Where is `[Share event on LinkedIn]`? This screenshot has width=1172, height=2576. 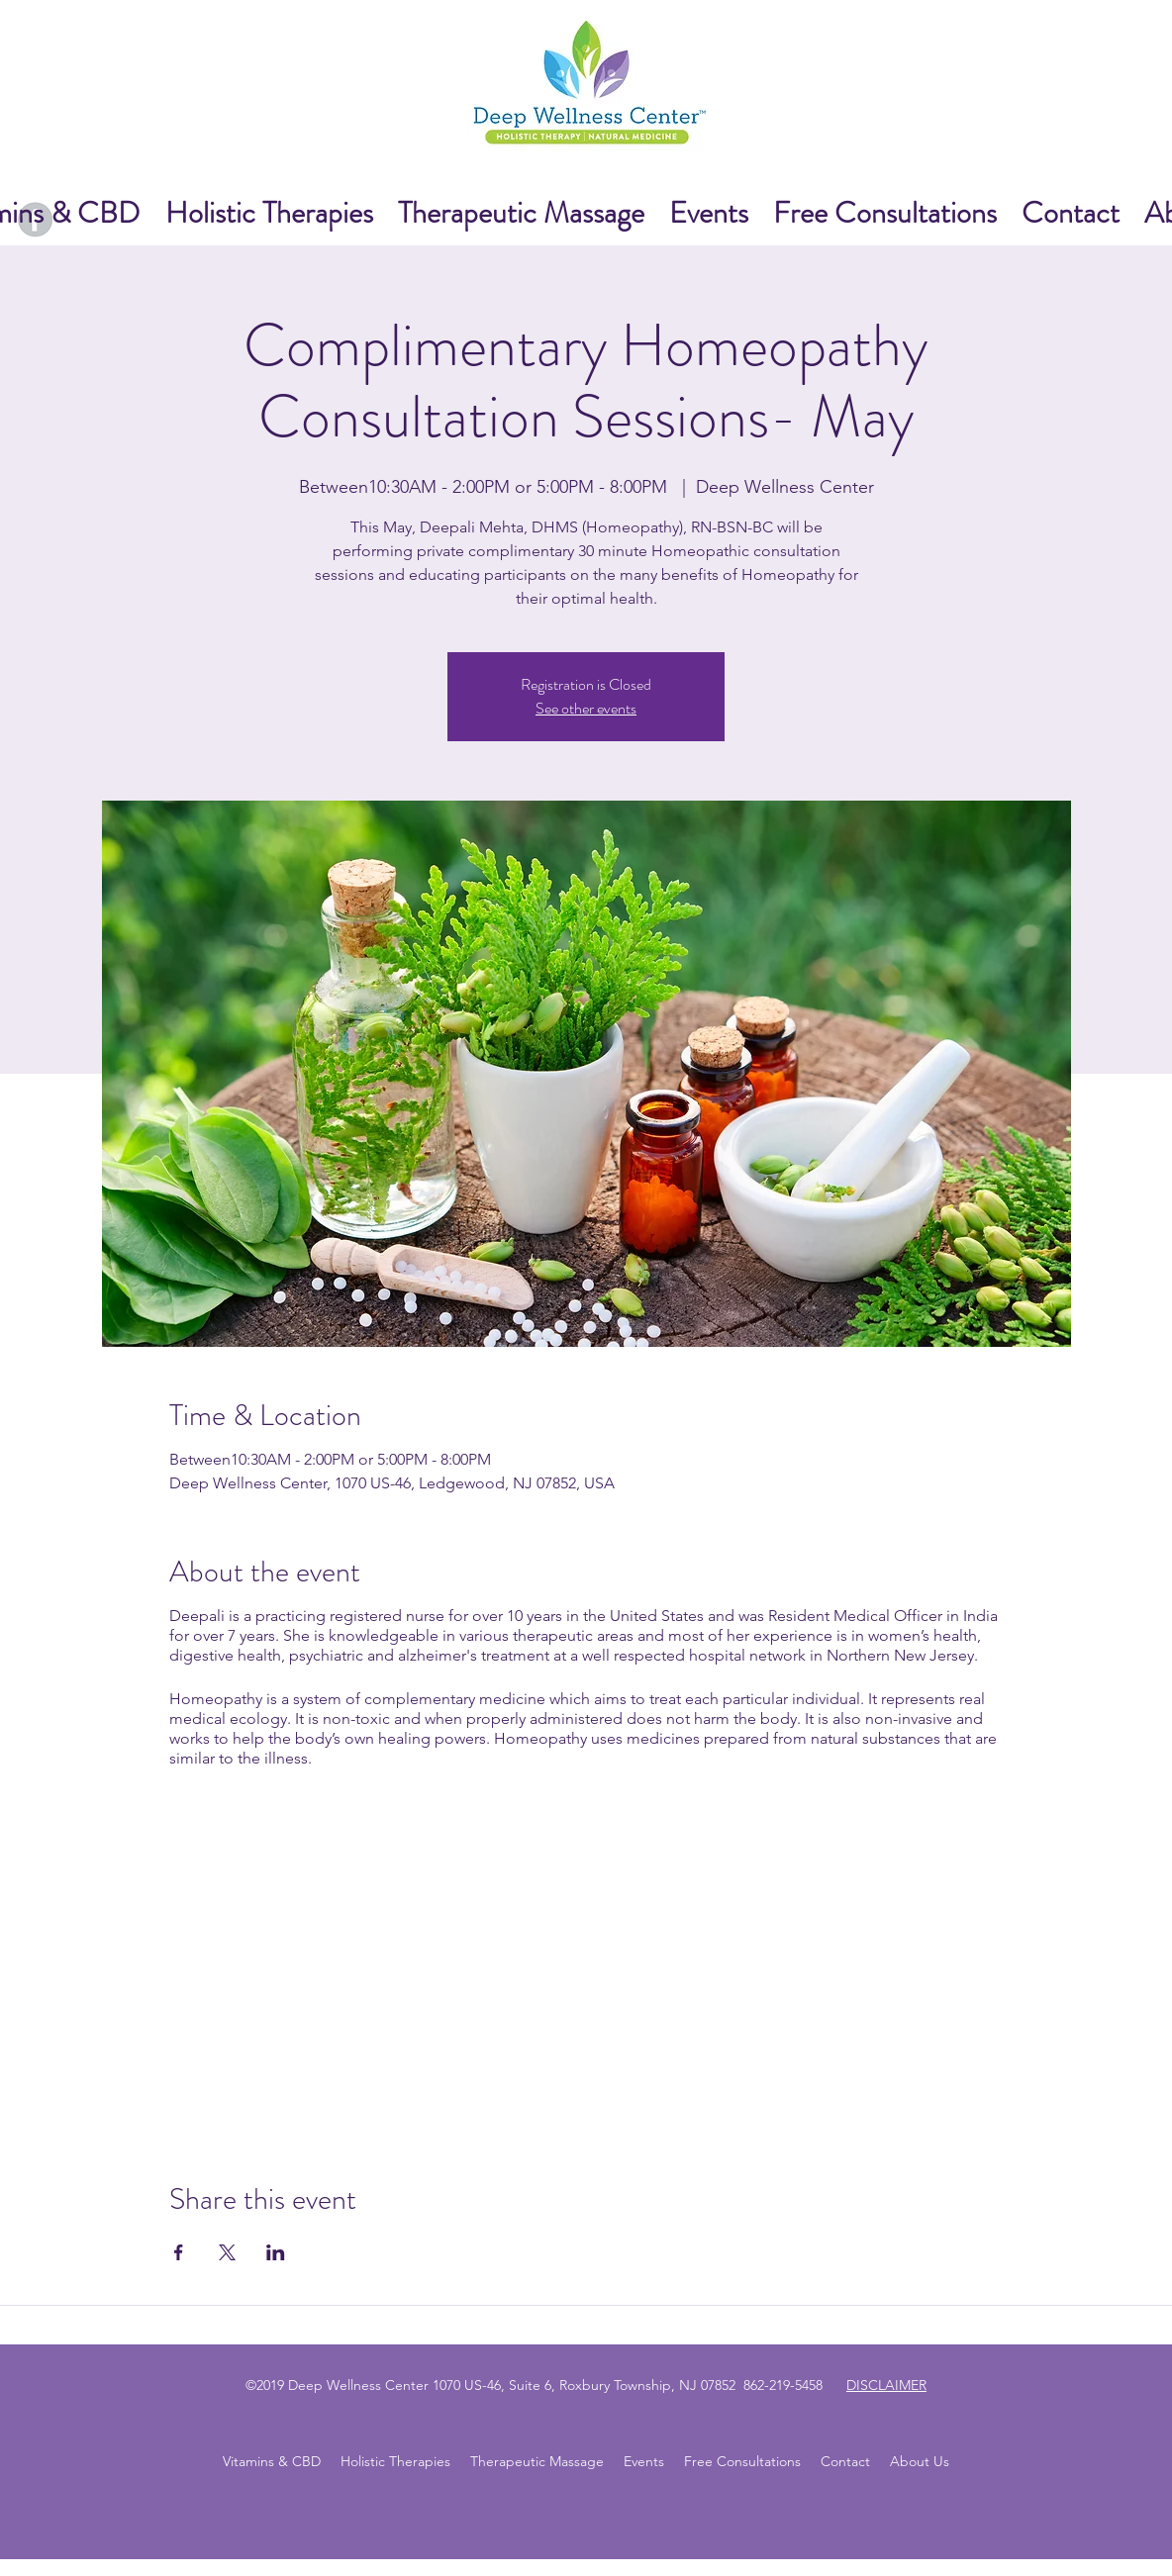
[Share event on LinkedIn] is located at coordinates (275, 2252).